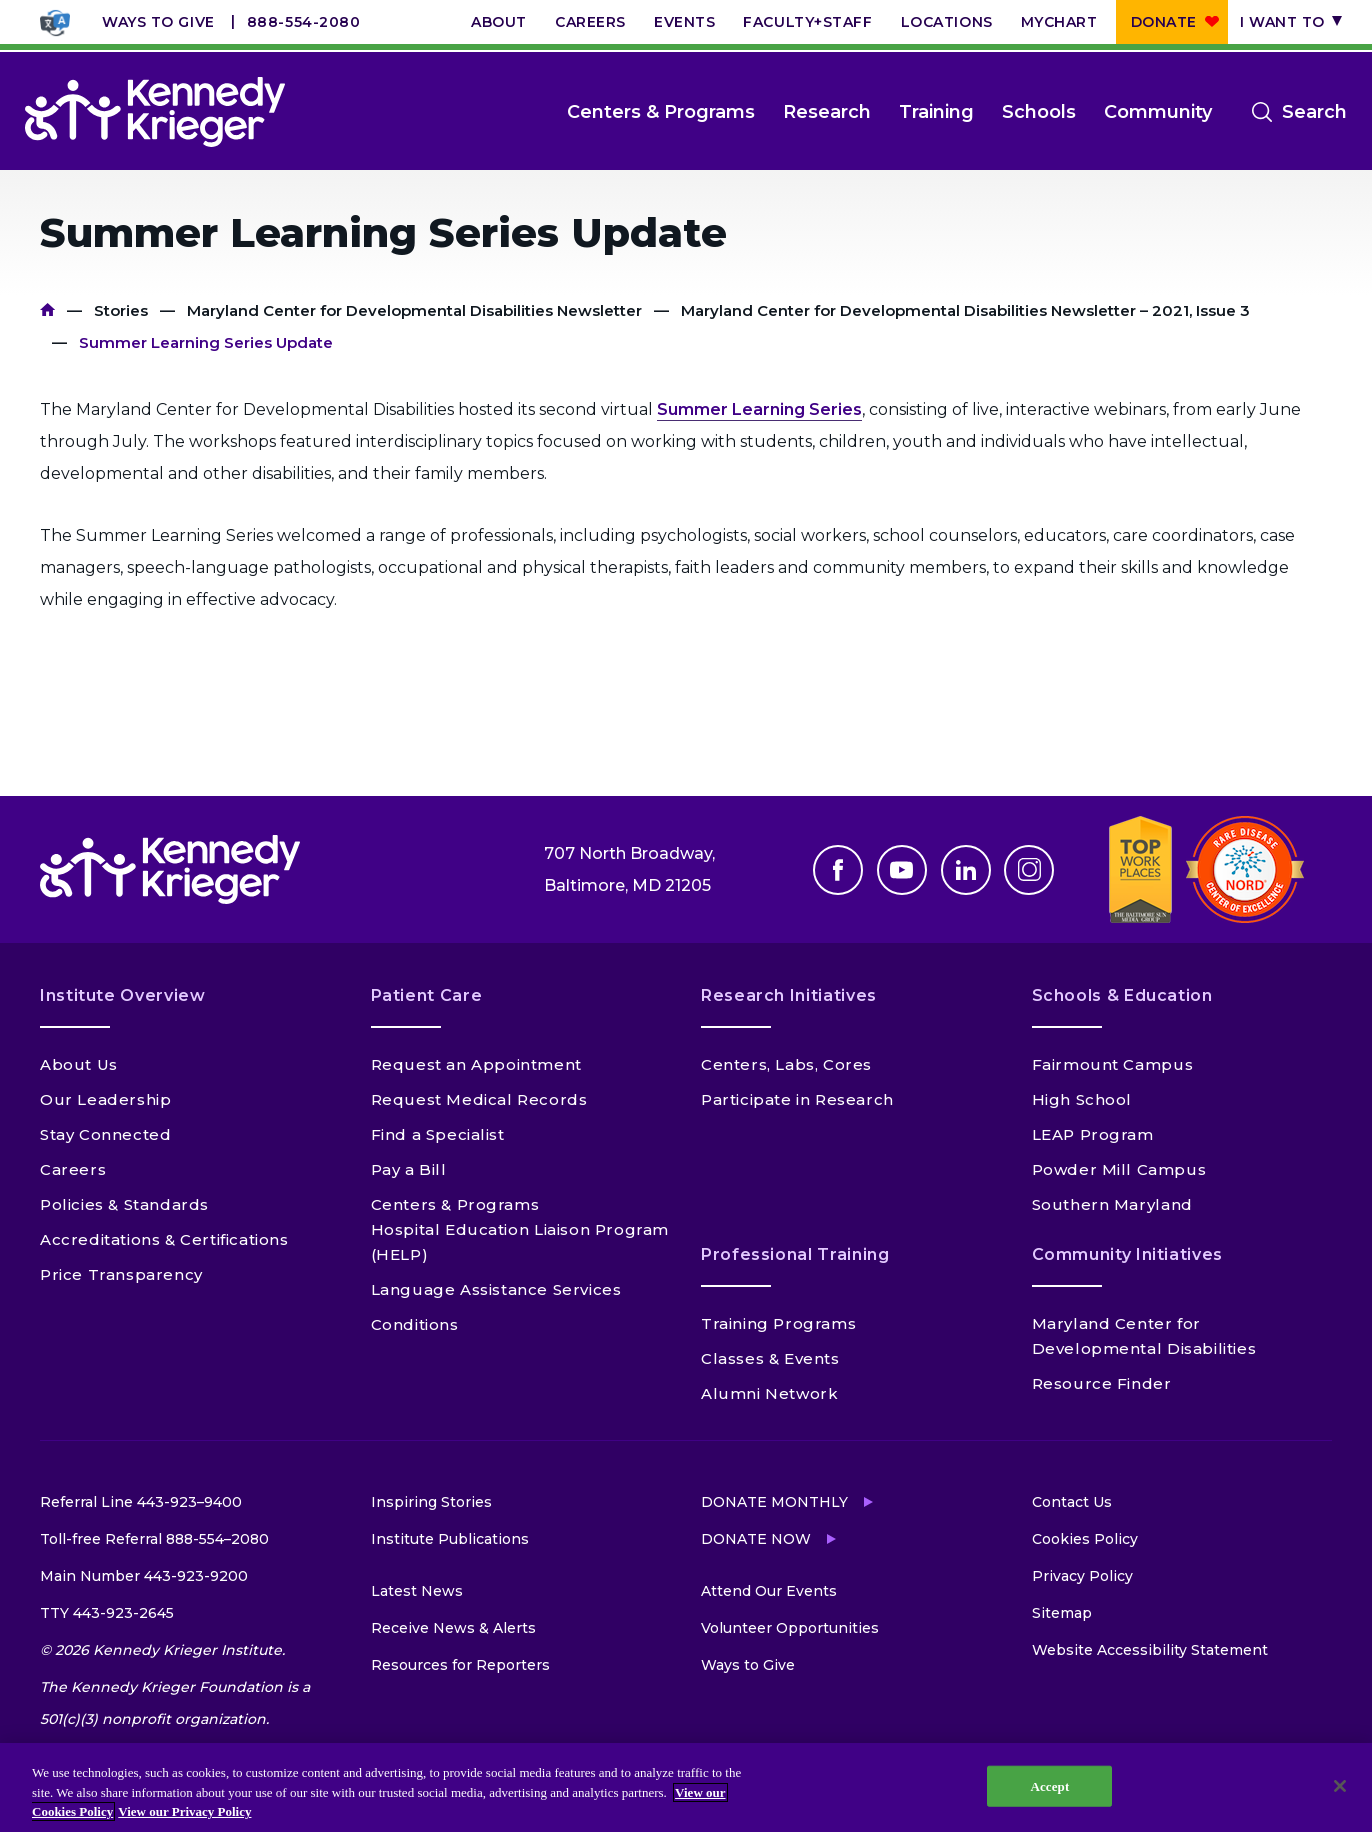 The width and height of the screenshot is (1372, 1832). What do you see at coordinates (936, 112) in the screenshot?
I see `Training` at bounding box center [936, 112].